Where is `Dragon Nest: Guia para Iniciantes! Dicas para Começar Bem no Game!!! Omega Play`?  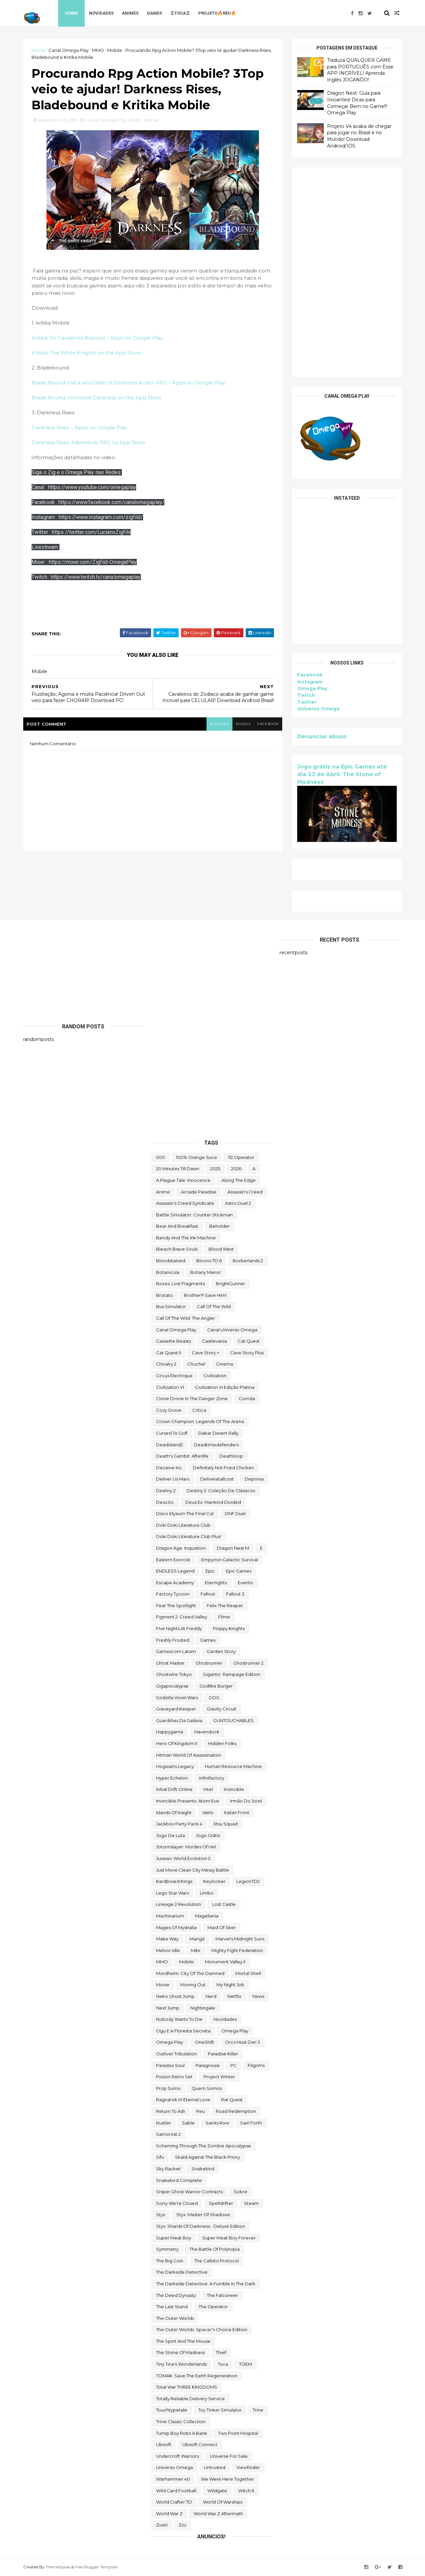 Dragon Nest: Guia para Iniciantes! Dicas para Começar Bem no Game!!! Omega Play is located at coordinates (357, 103).